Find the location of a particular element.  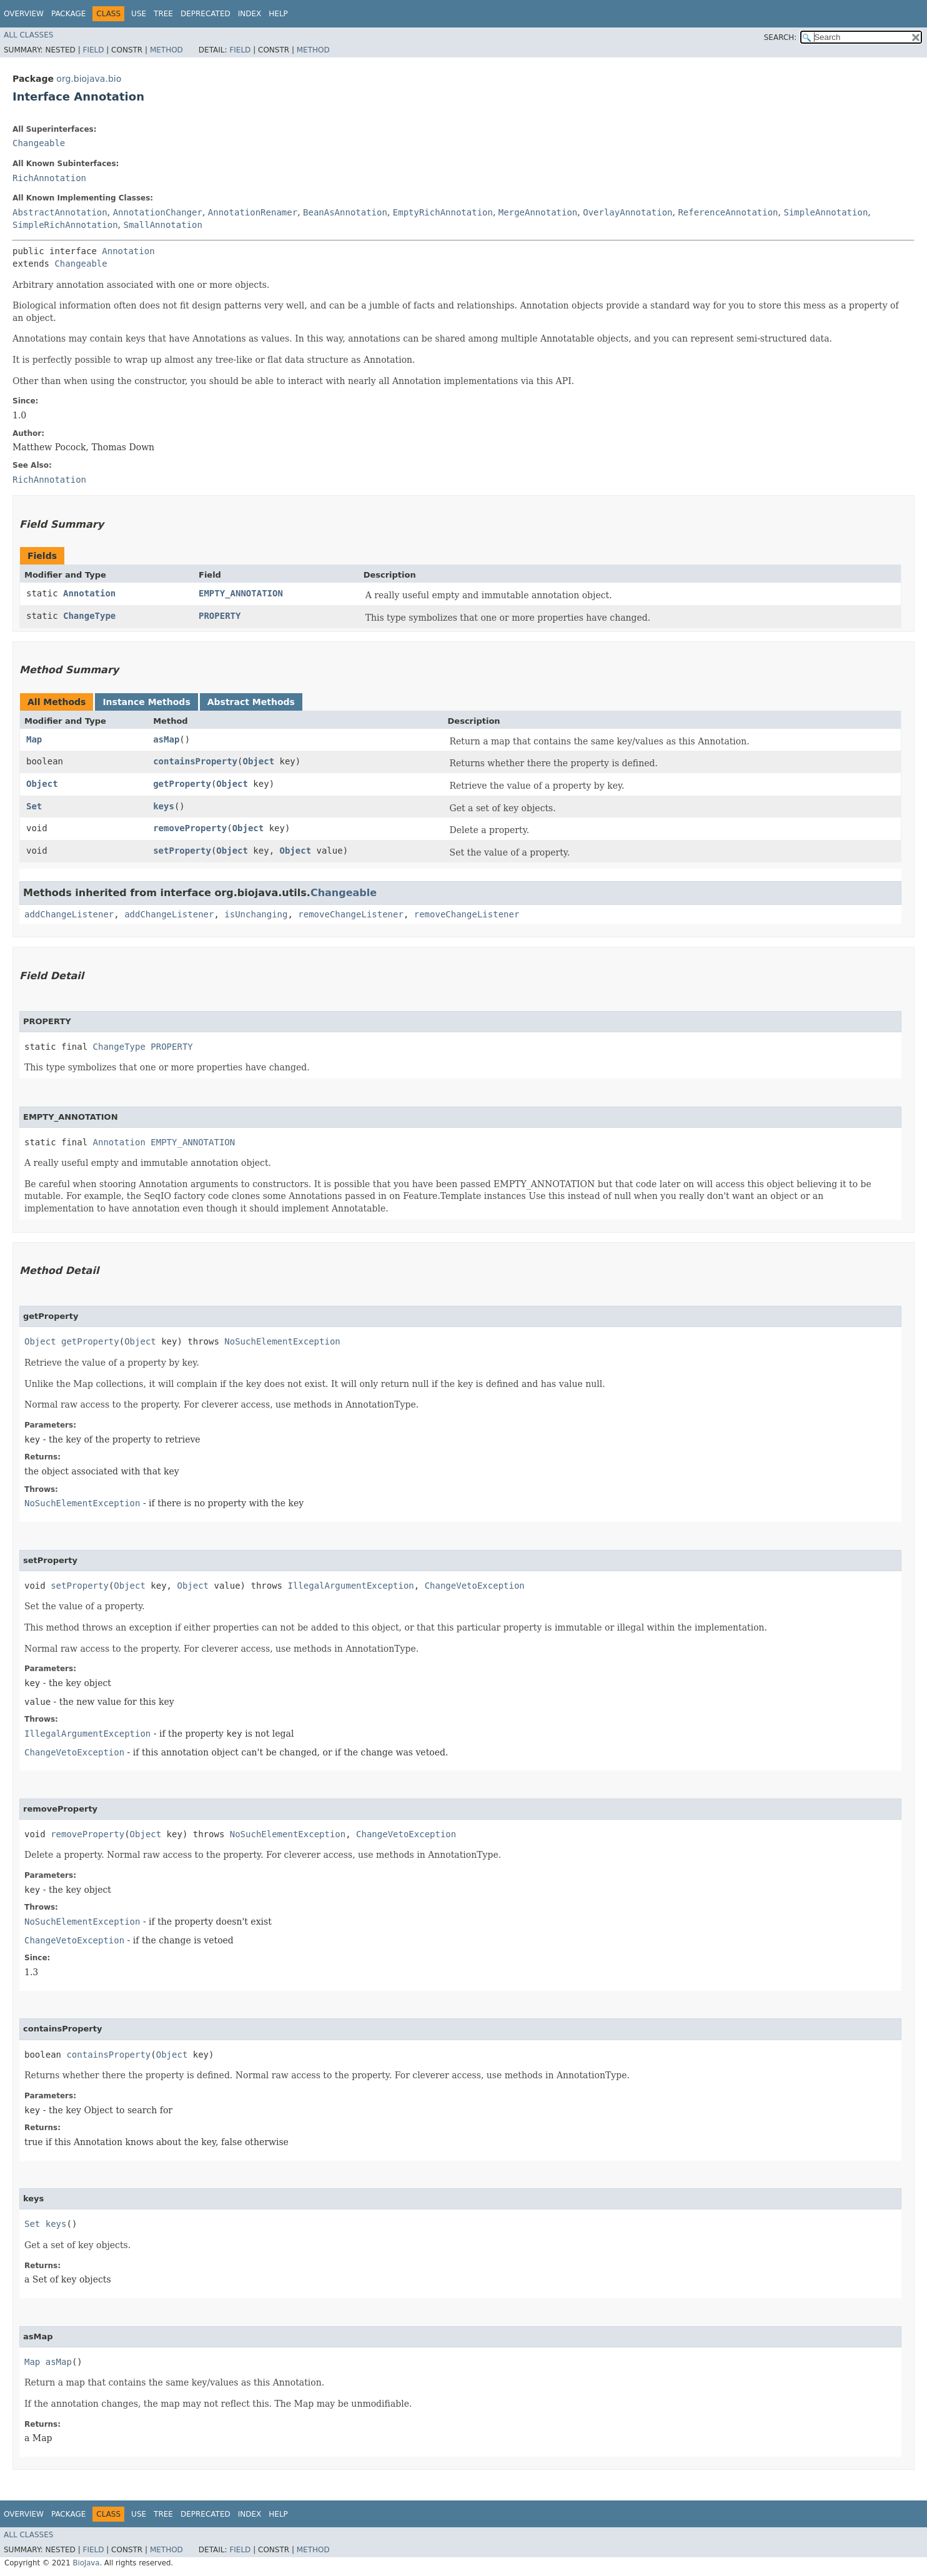

All Classes is located at coordinates (28, 35).